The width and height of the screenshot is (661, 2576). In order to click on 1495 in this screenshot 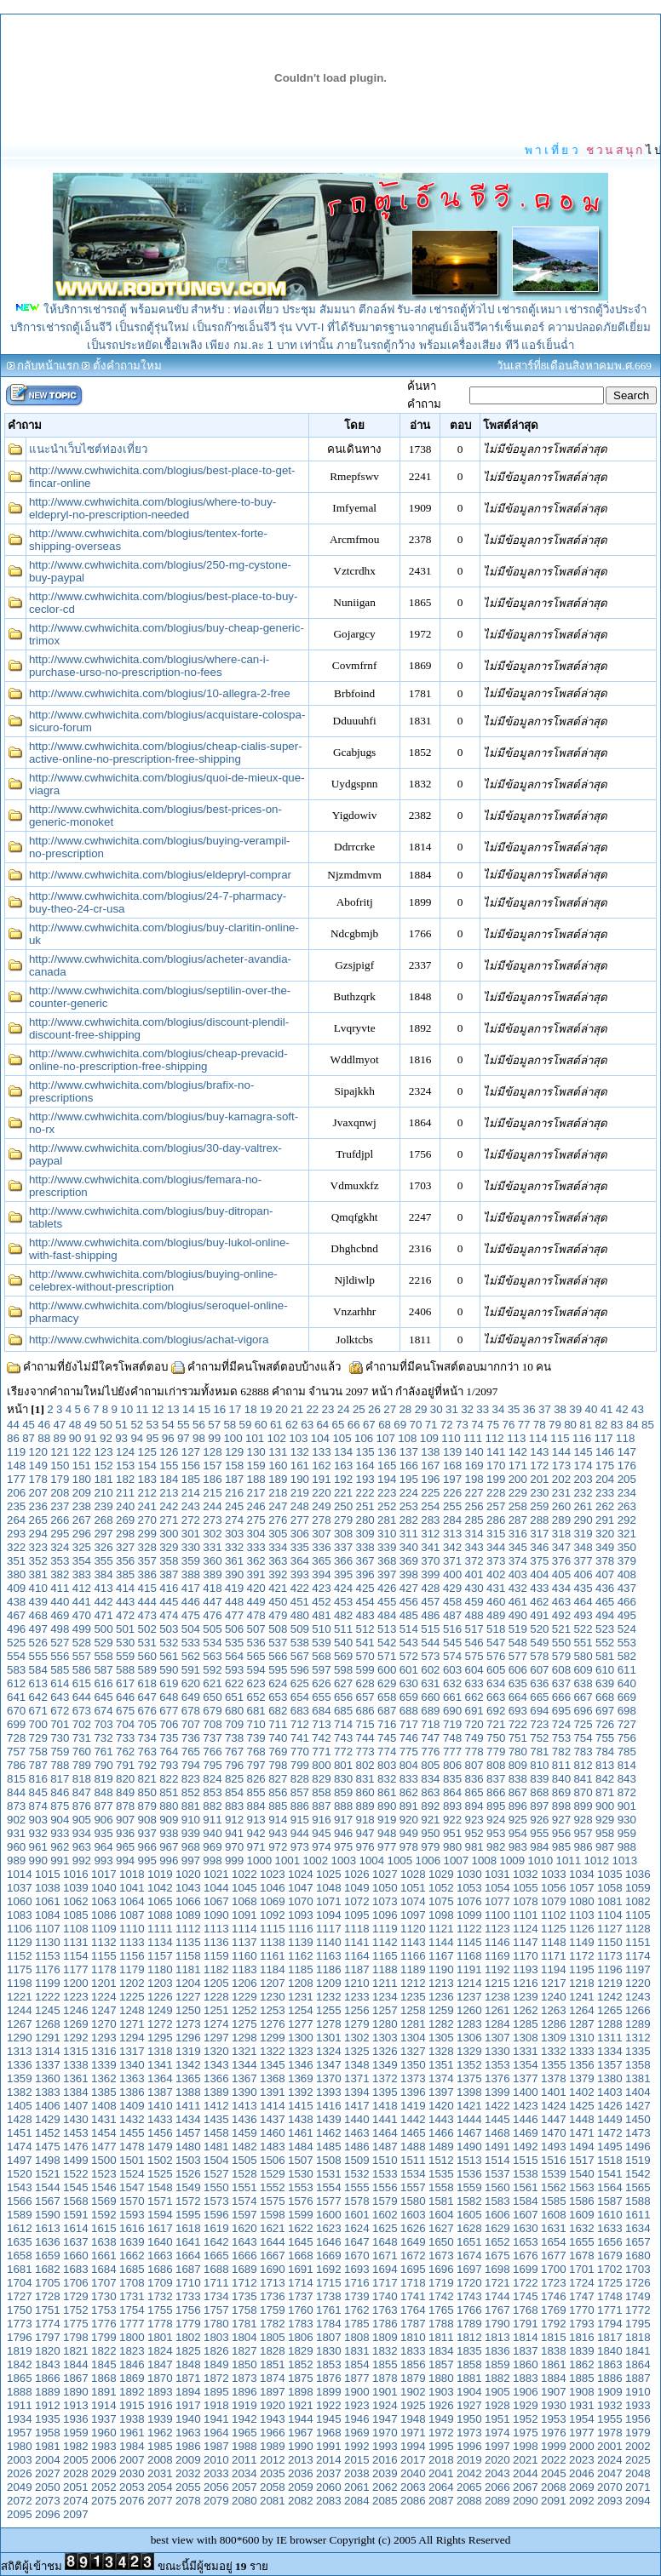, I will do `click(610, 2146)`.